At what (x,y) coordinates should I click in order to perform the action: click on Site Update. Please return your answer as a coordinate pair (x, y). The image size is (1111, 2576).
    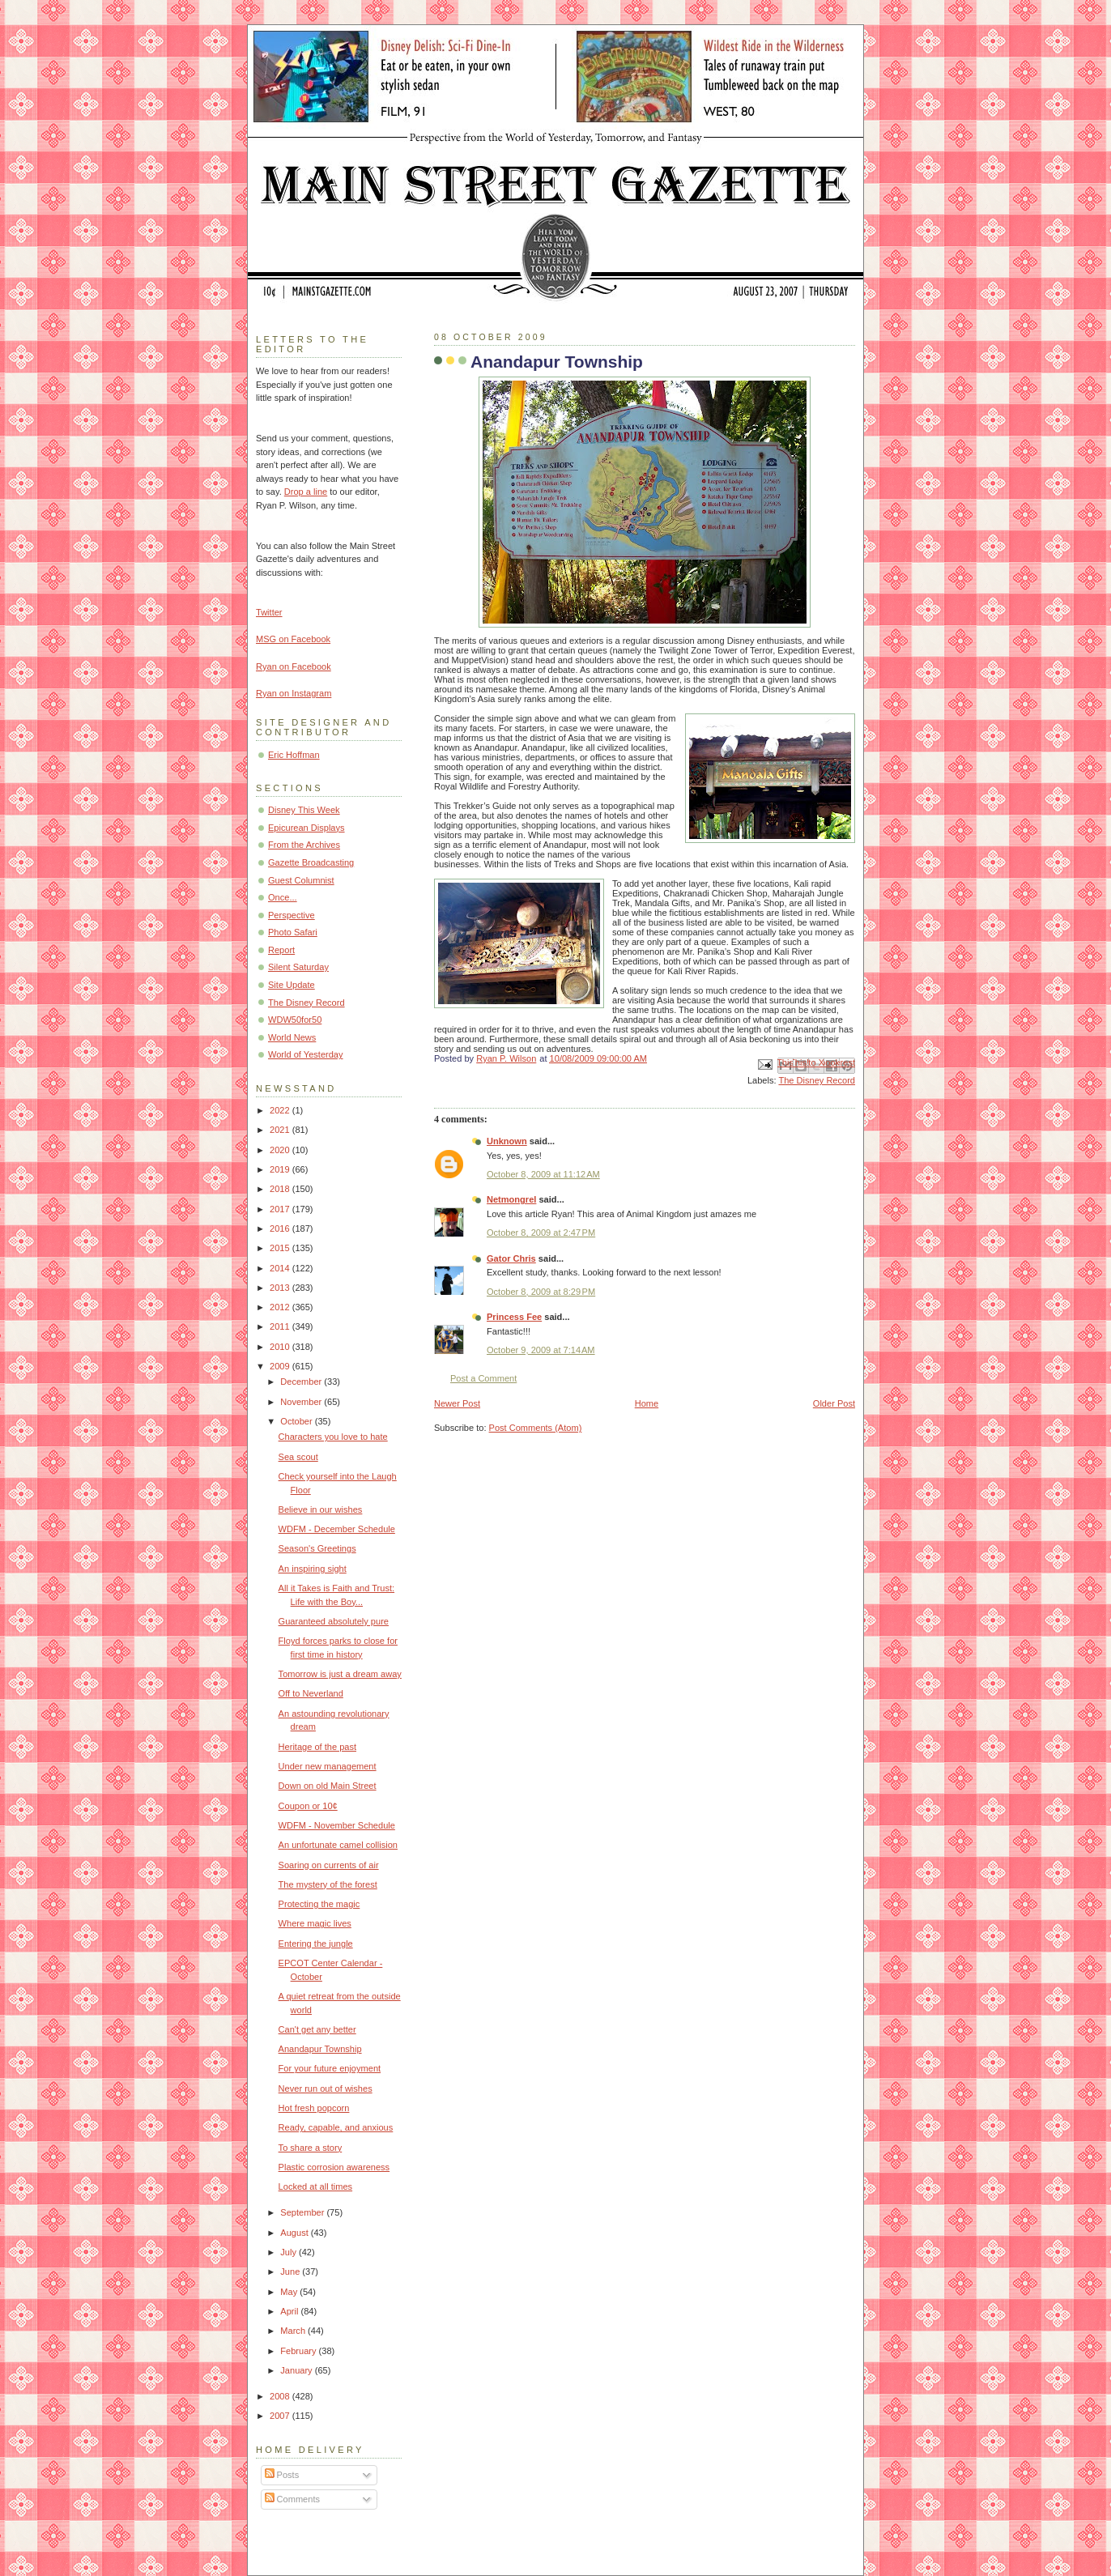
    Looking at the image, I should click on (291, 985).